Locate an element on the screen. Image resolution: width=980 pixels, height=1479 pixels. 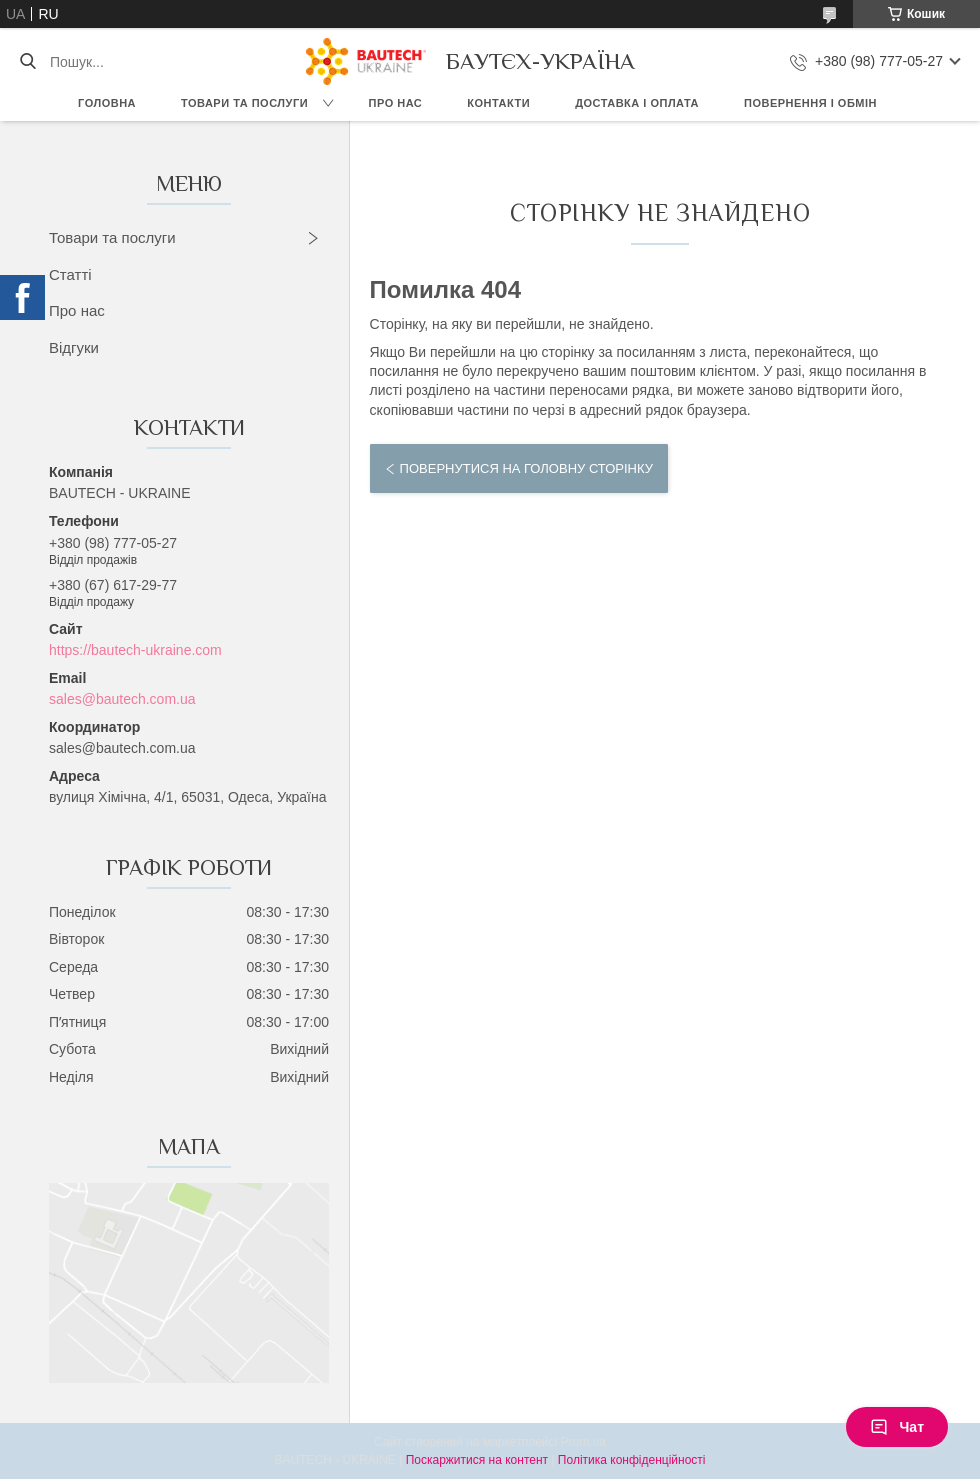
Повернення і обмін is located at coordinates (810, 103).